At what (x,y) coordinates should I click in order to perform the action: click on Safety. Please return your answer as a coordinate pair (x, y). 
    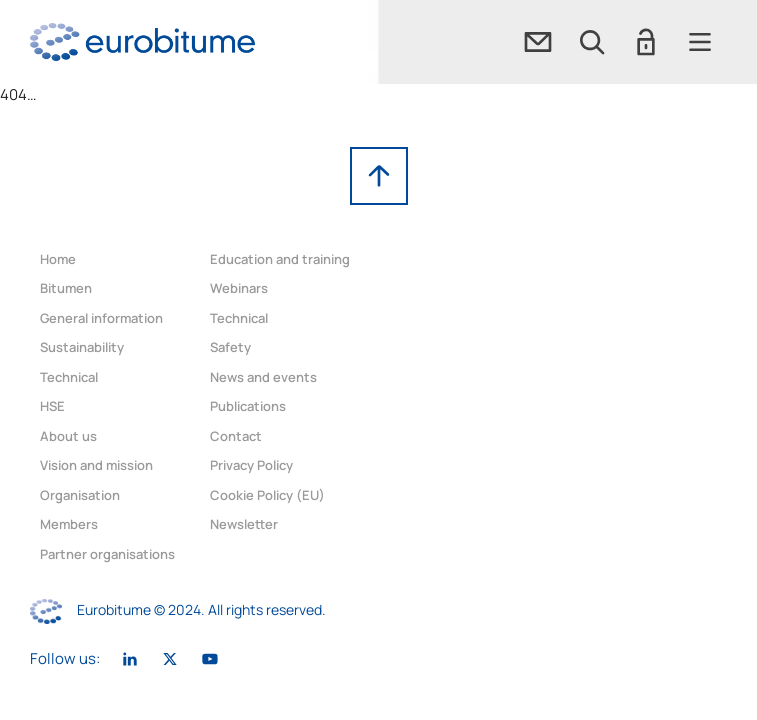
    Looking at the image, I should click on (230, 347).